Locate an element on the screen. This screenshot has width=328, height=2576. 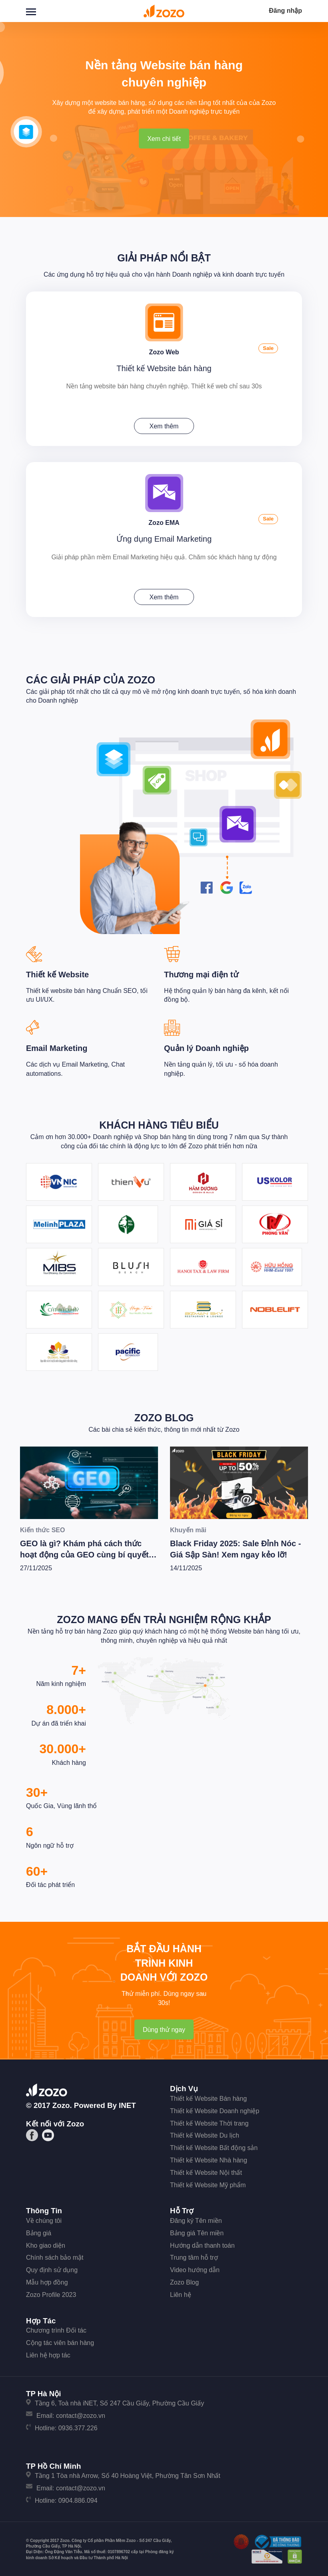
Liên hệ is located at coordinates (180, 2292).